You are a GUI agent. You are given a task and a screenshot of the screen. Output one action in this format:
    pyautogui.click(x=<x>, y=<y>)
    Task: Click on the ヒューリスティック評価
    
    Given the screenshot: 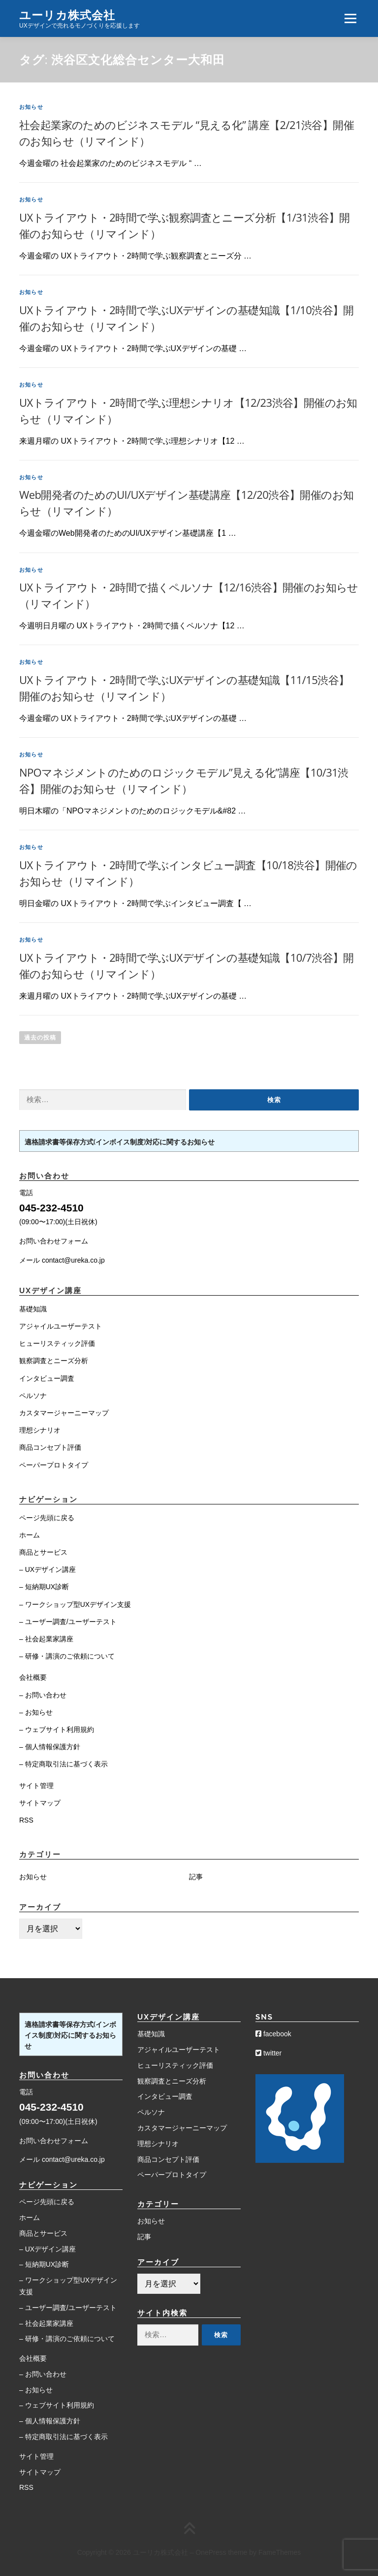 What is the action you would take?
    pyautogui.click(x=57, y=1343)
    